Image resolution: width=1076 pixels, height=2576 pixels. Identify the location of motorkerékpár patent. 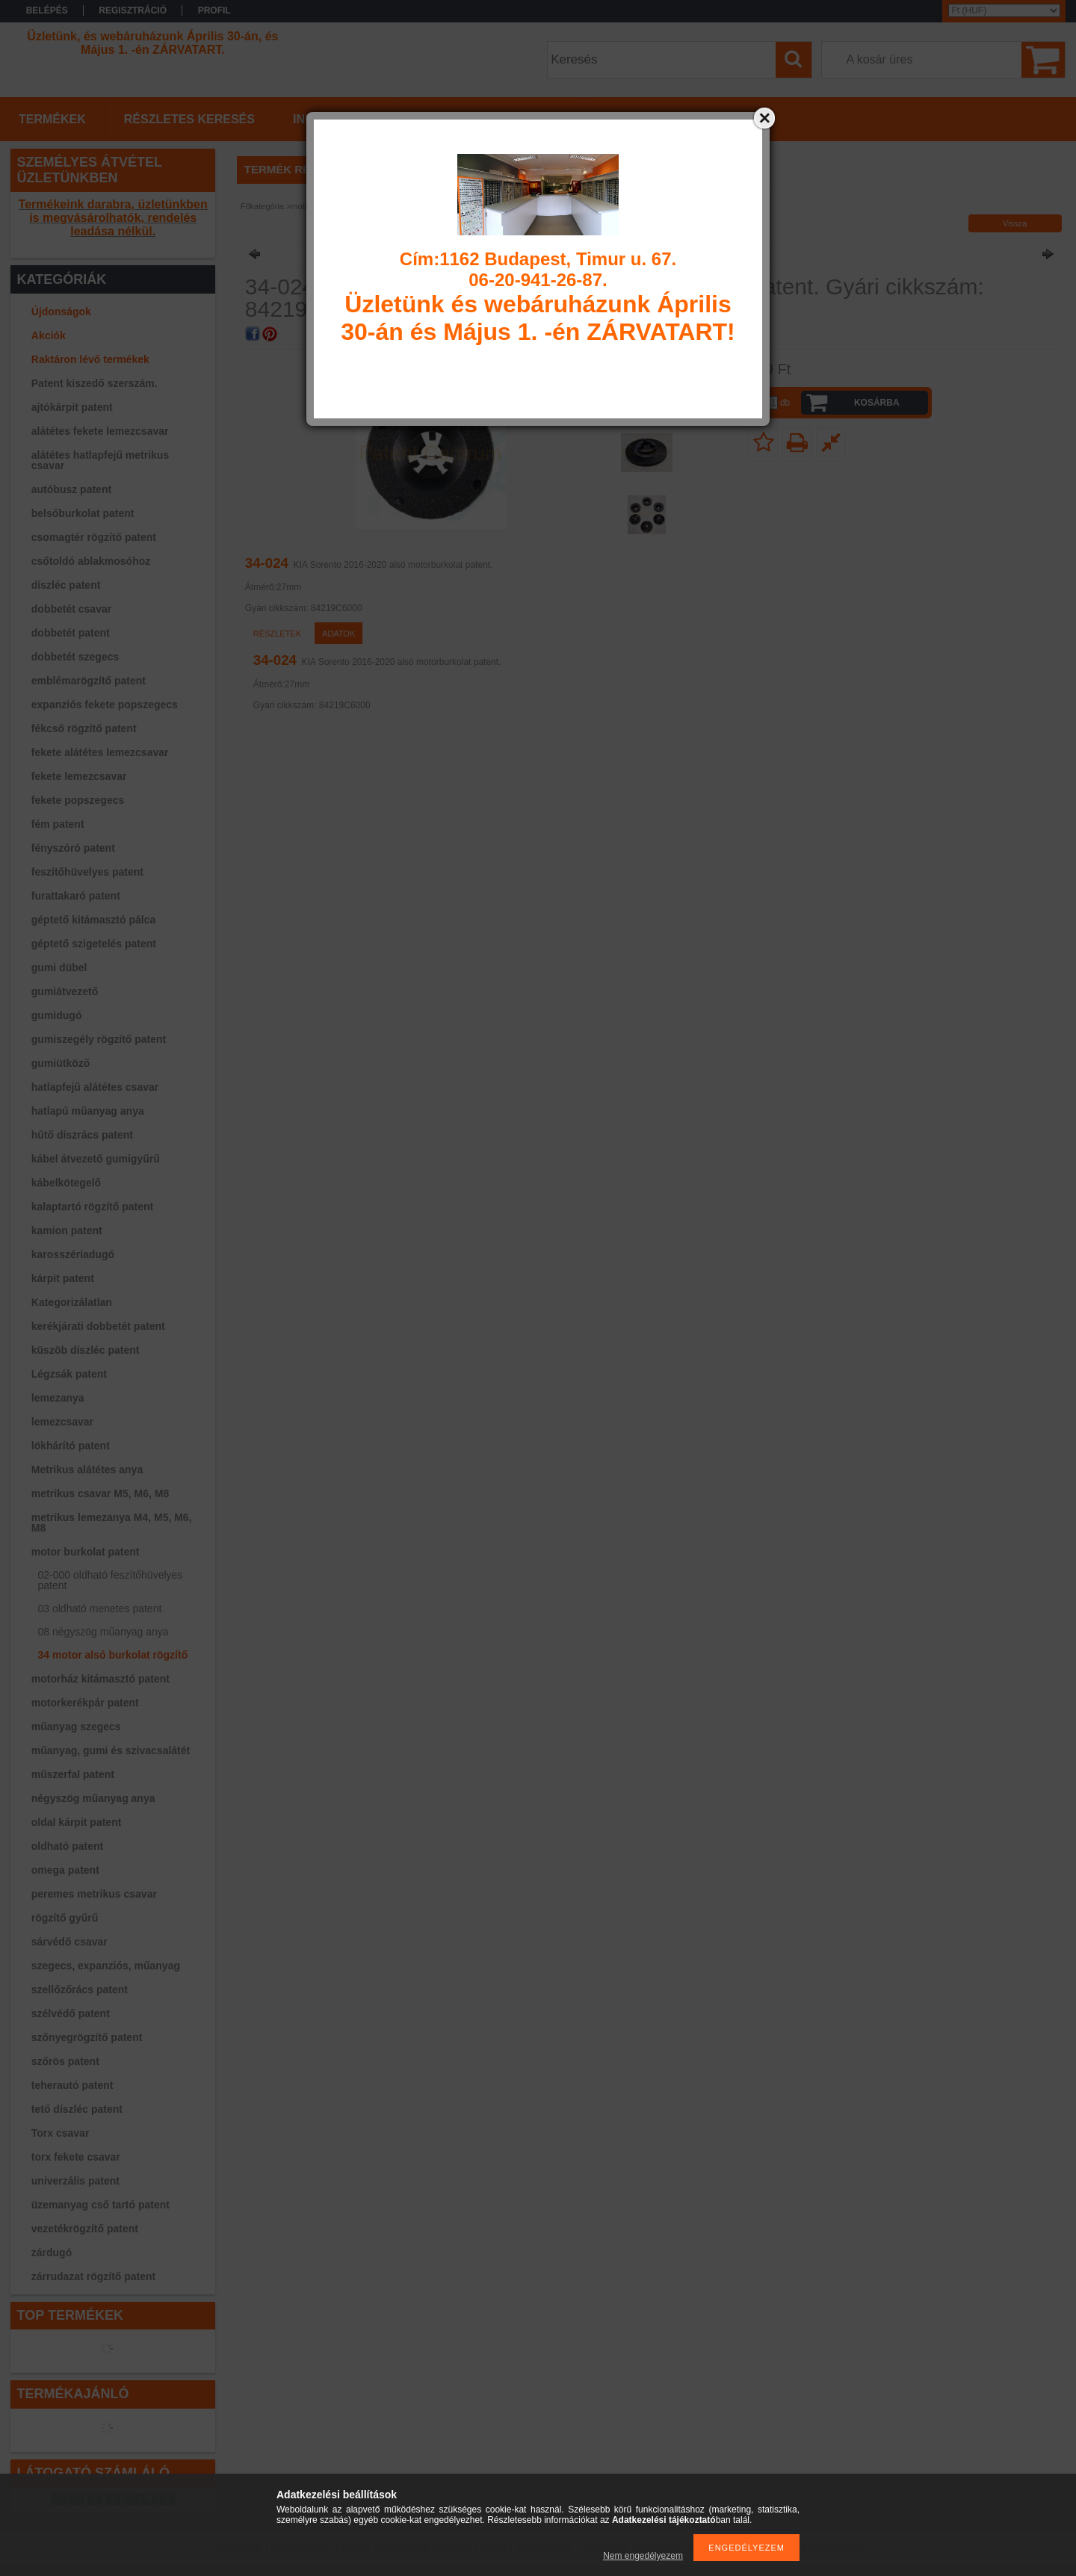
(85, 1703).